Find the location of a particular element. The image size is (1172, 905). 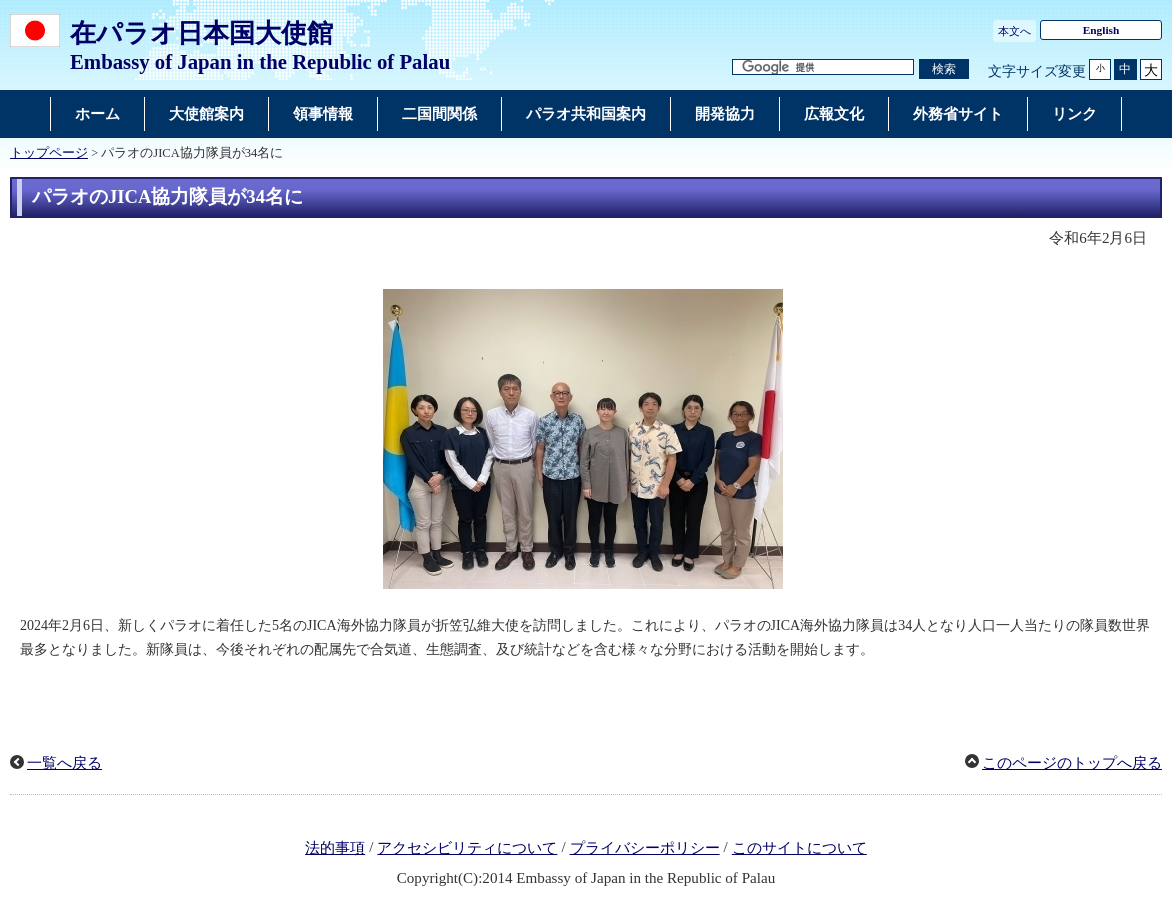

トップページ is located at coordinates (49, 153).